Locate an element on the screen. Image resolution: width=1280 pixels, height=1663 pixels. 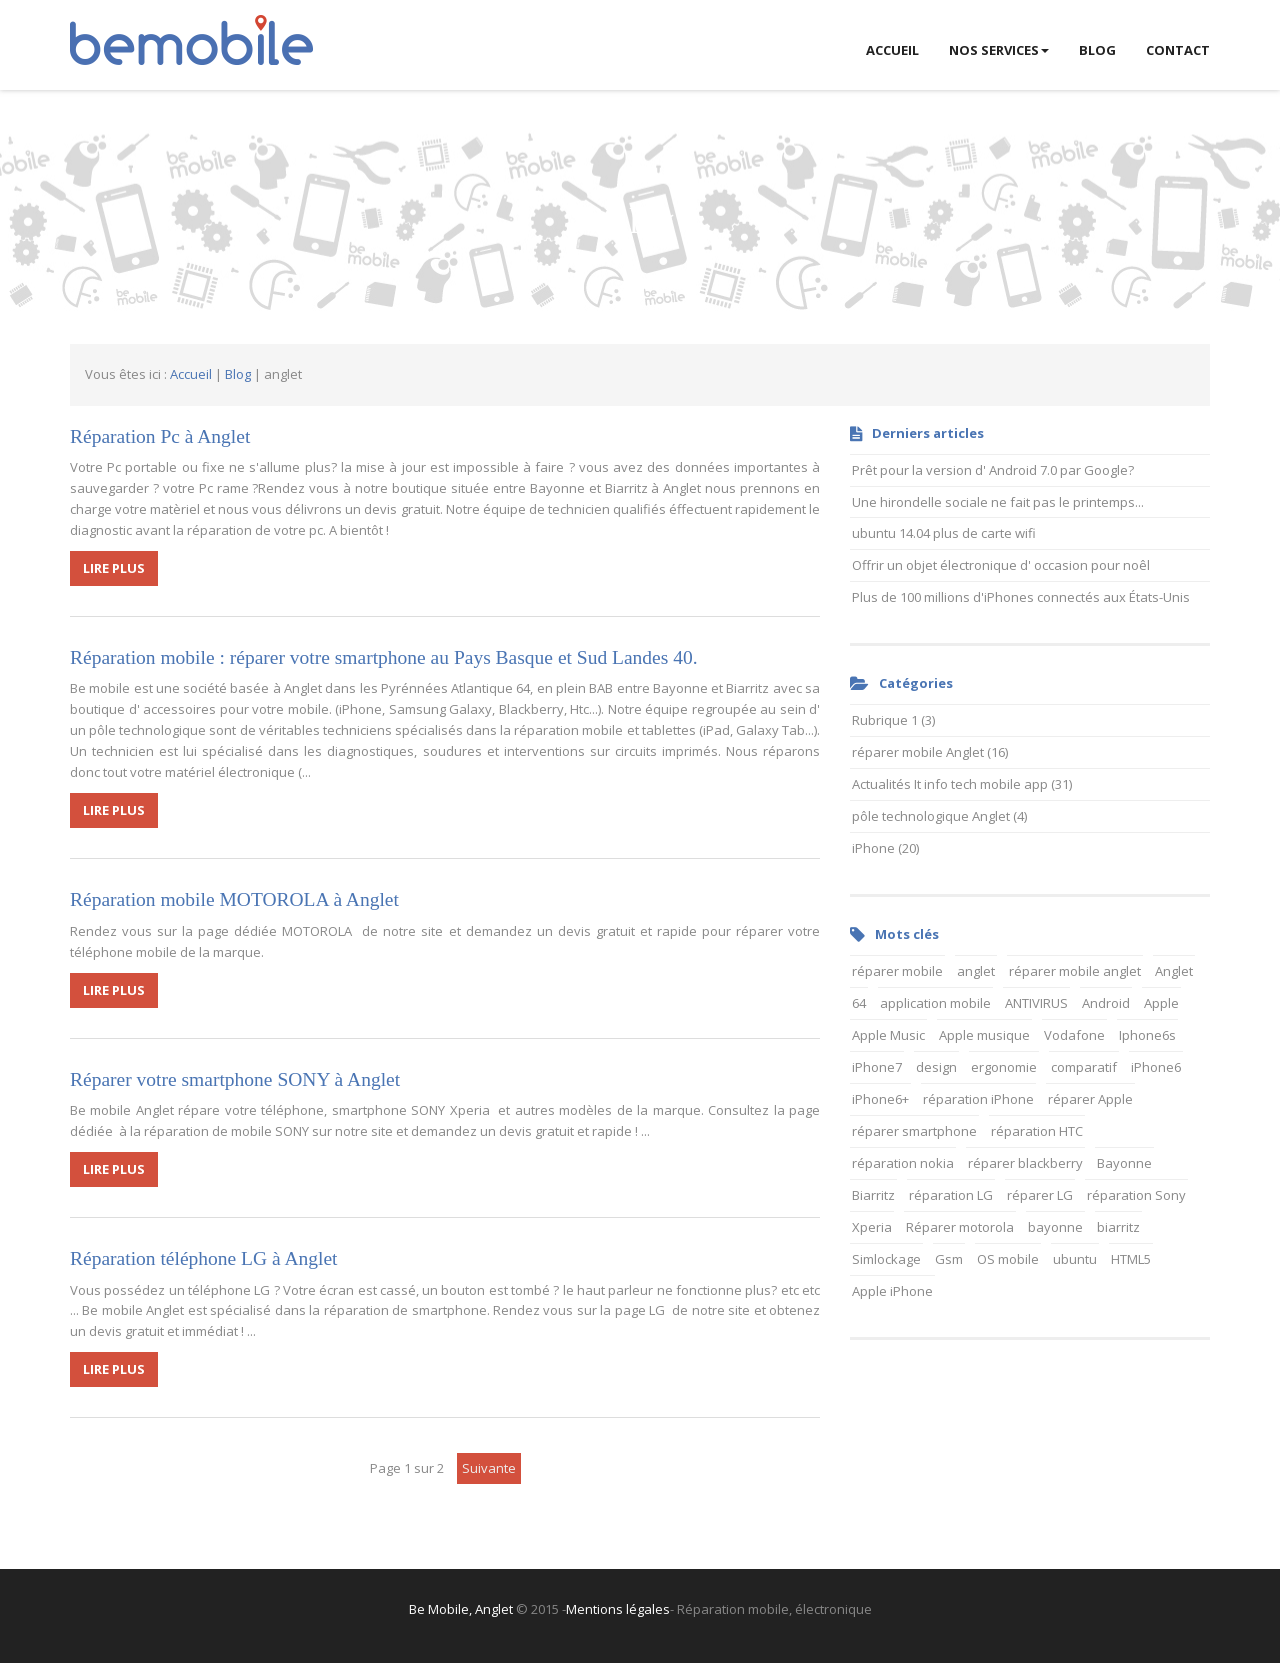
Rubrique 1 (3) is located at coordinates (893, 720).